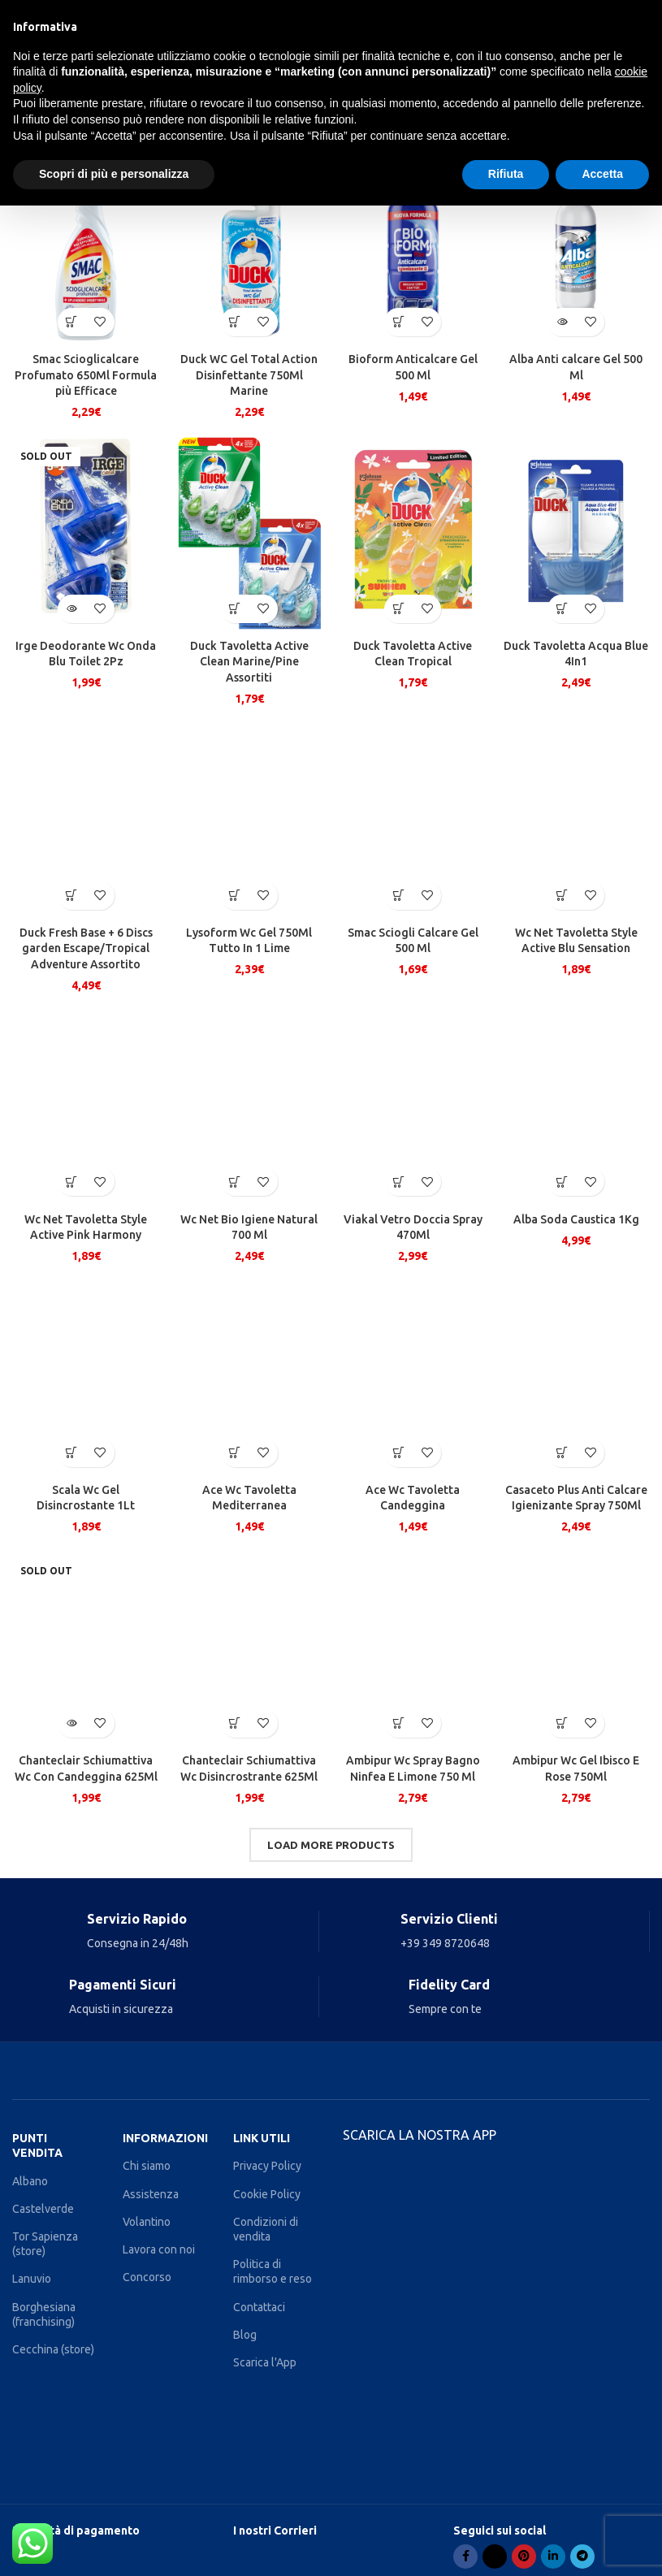 Image resolution: width=662 pixels, height=2576 pixels. Describe the element at coordinates (576, 1377) in the screenshot. I see `[Casaceto Plus Anti Calcare Igienizante Spray 750Ml]` at that location.